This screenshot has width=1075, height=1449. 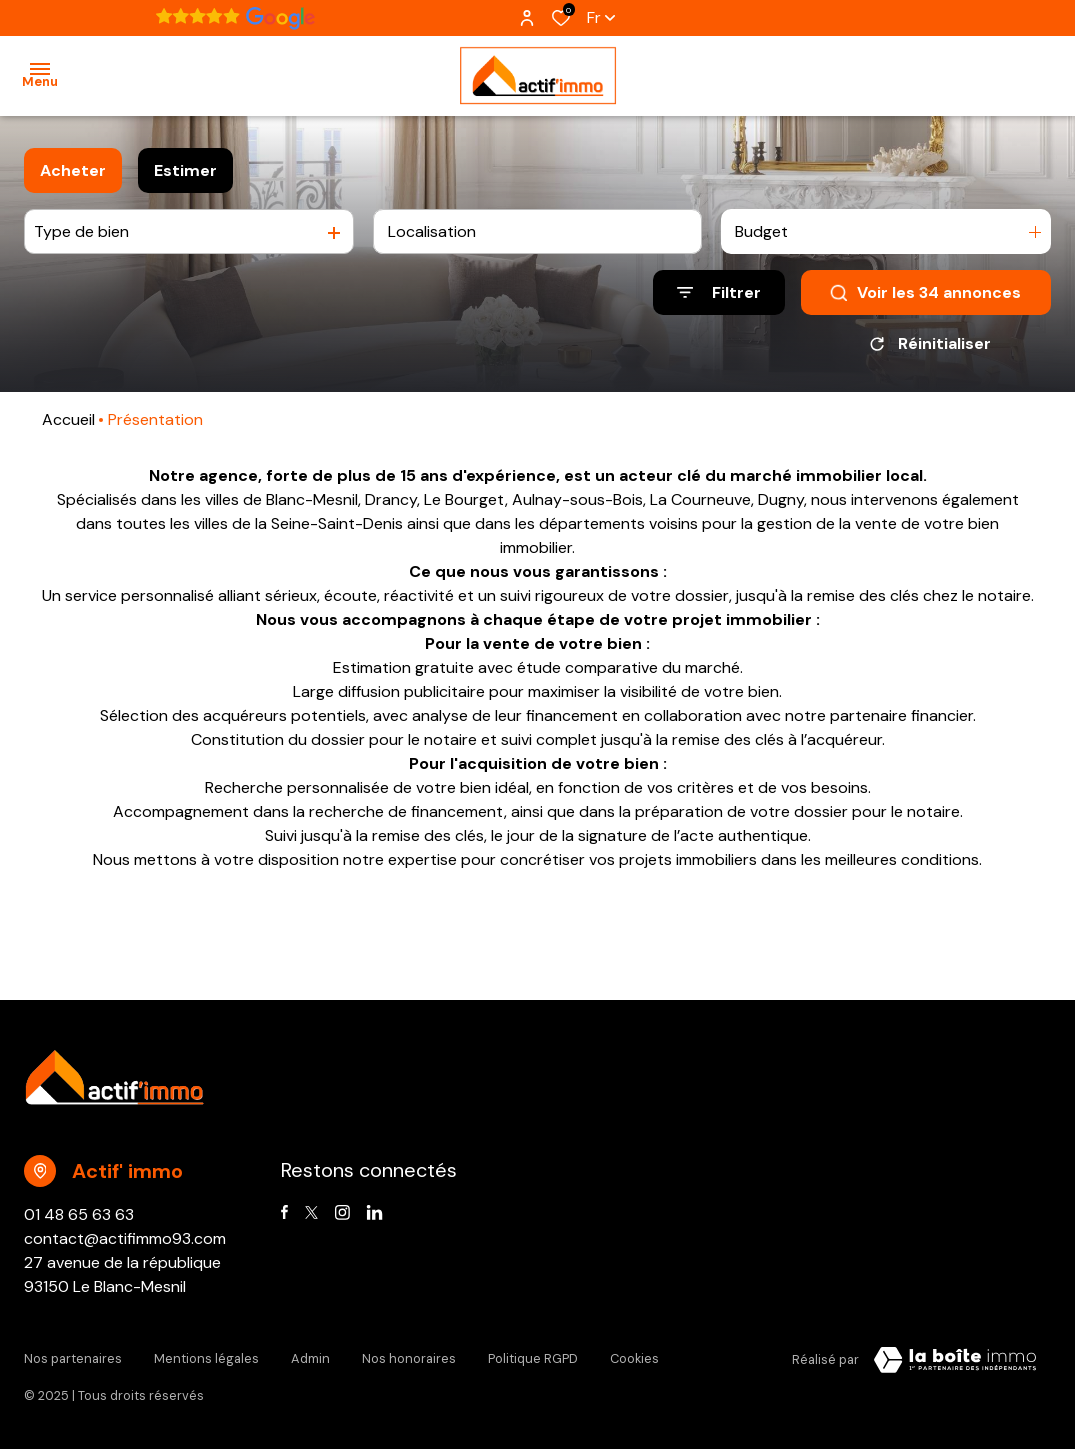 I want to click on Politique RGPD, so click(x=533, y=1356).